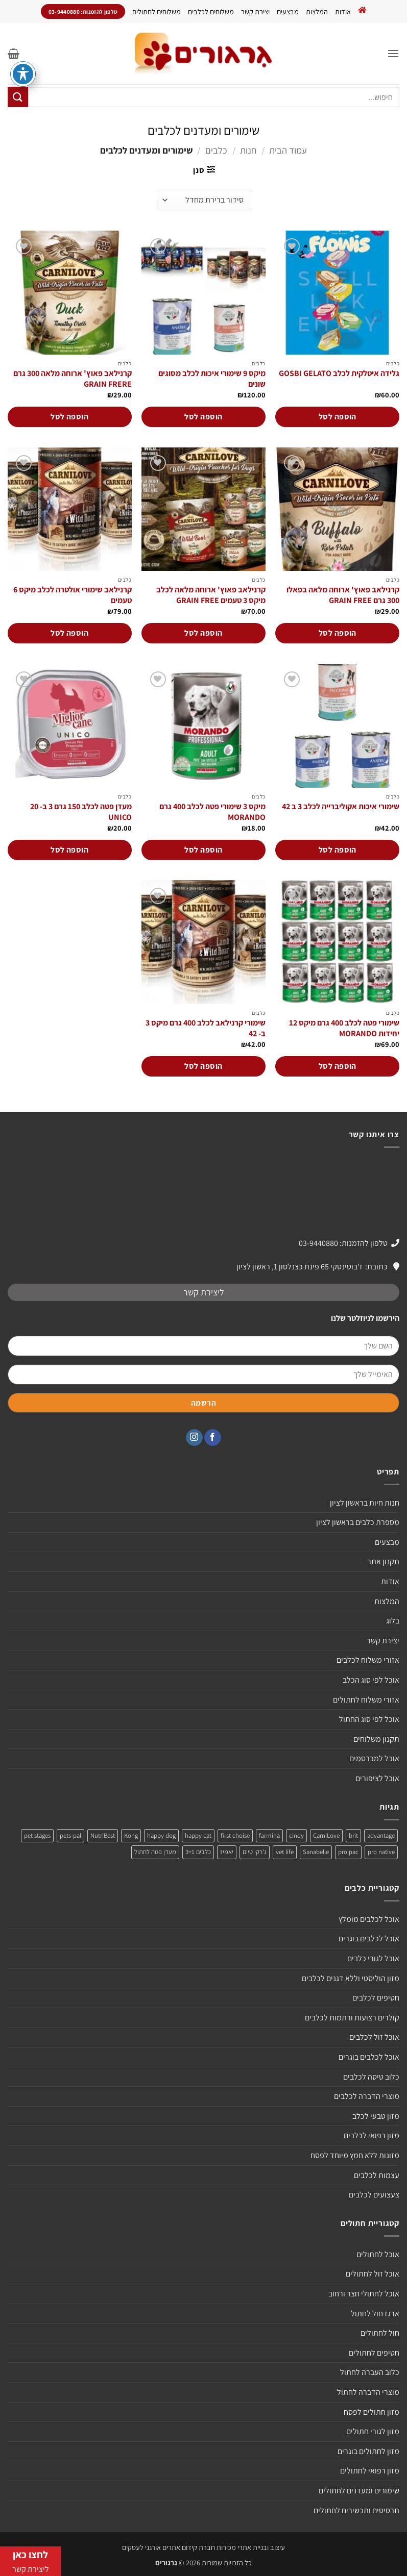 The image size is (407, 2576). What do you see at coordinates (69, 416) in the screenshot?
I see `הוספה לסל [הוספה לעגלת הקניות: "קרנילאב פאוץ' ארוחה מלאה 300 גרם GRAIN FRERE"]` at bounding box center [69, 416].